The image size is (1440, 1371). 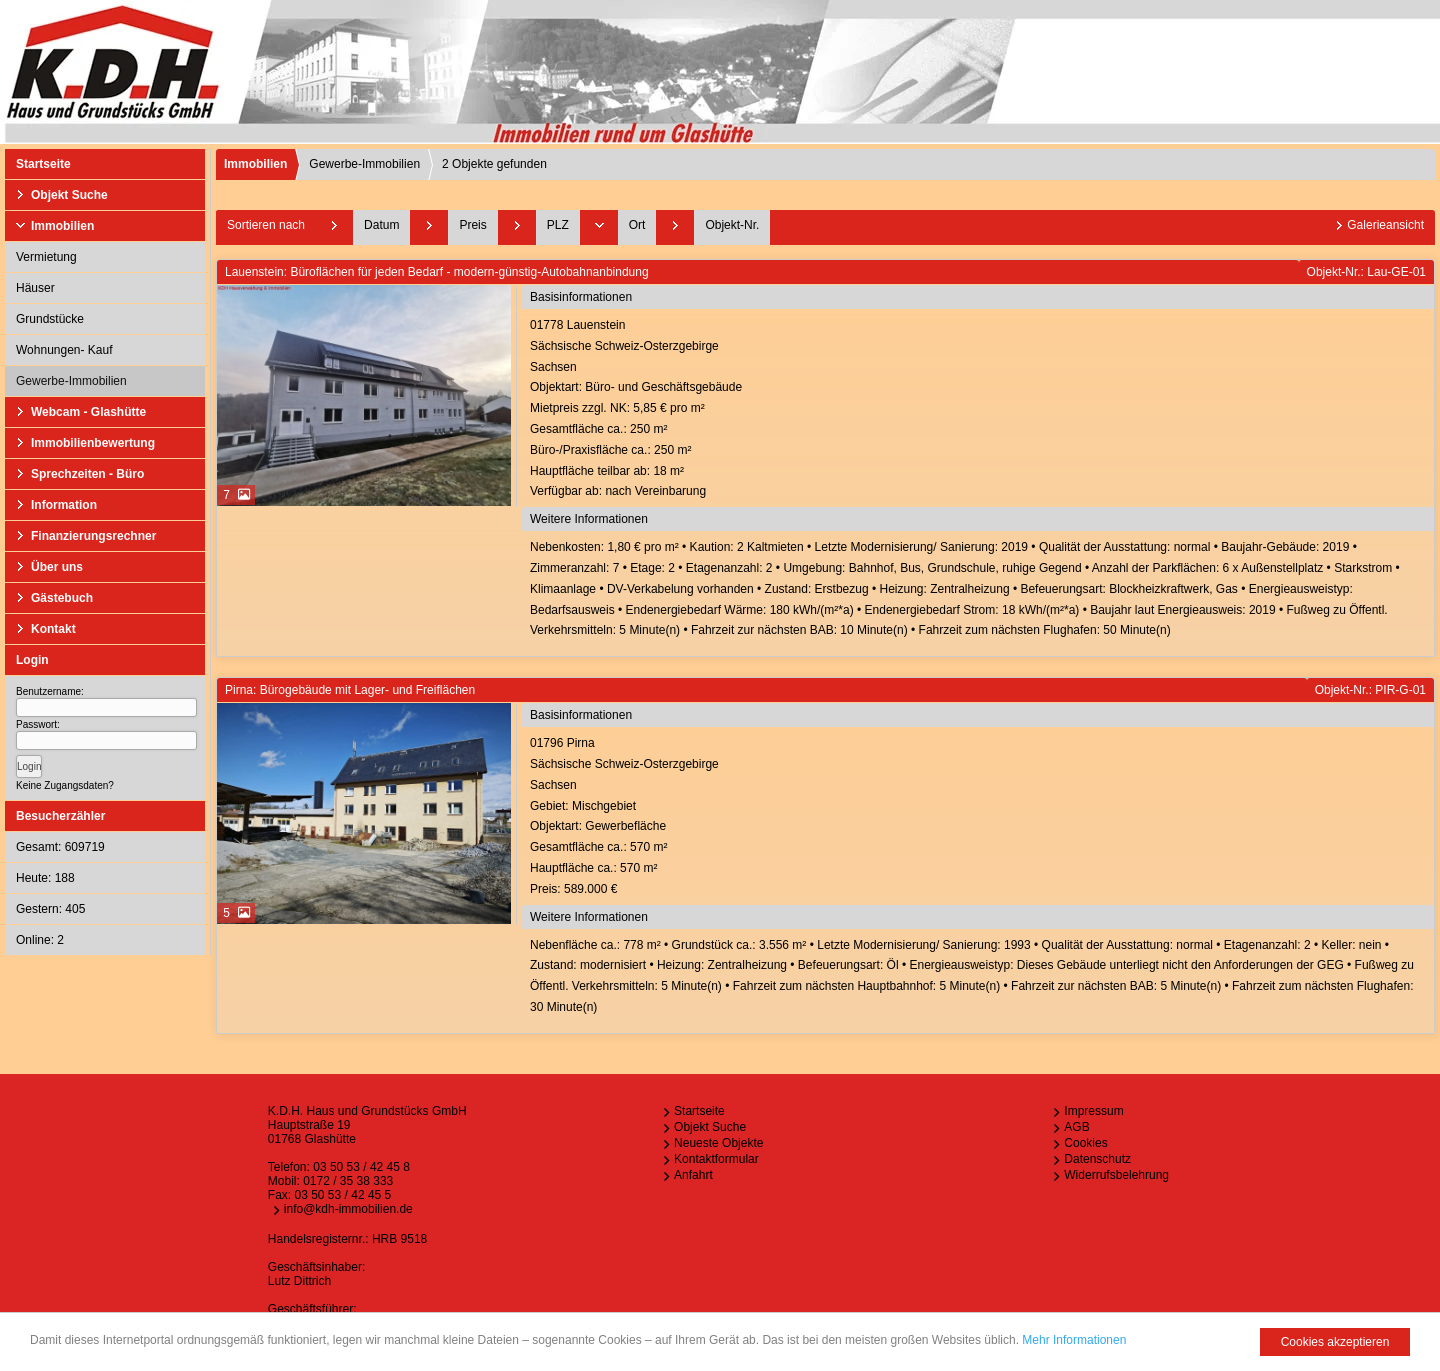 What do you see at coordinates (35, 288) in the screenshot?
I see `Häuser` at bounding box center [35, 288].